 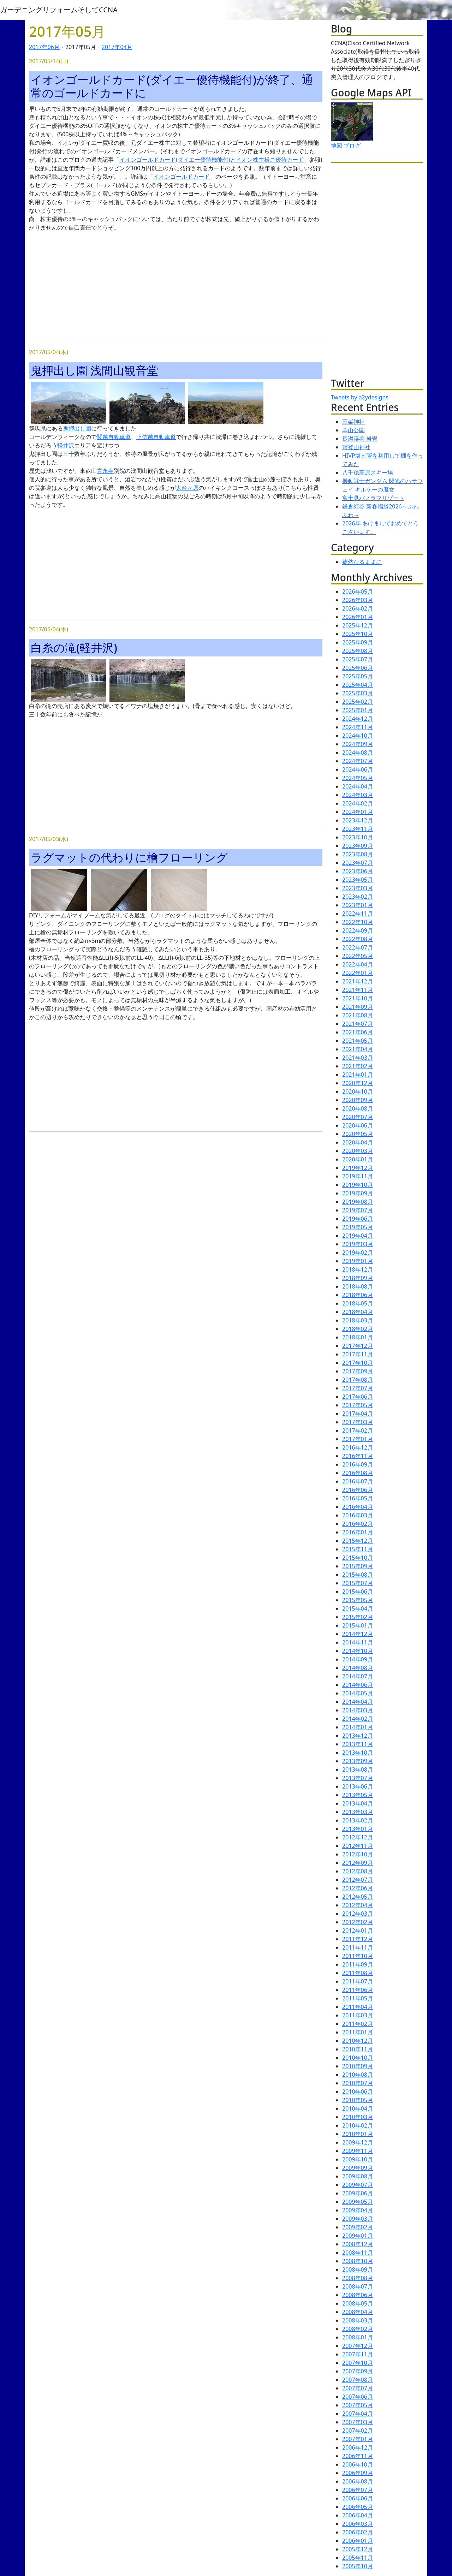 I want to click on 2018年06月, so click(x=357, y=1295).